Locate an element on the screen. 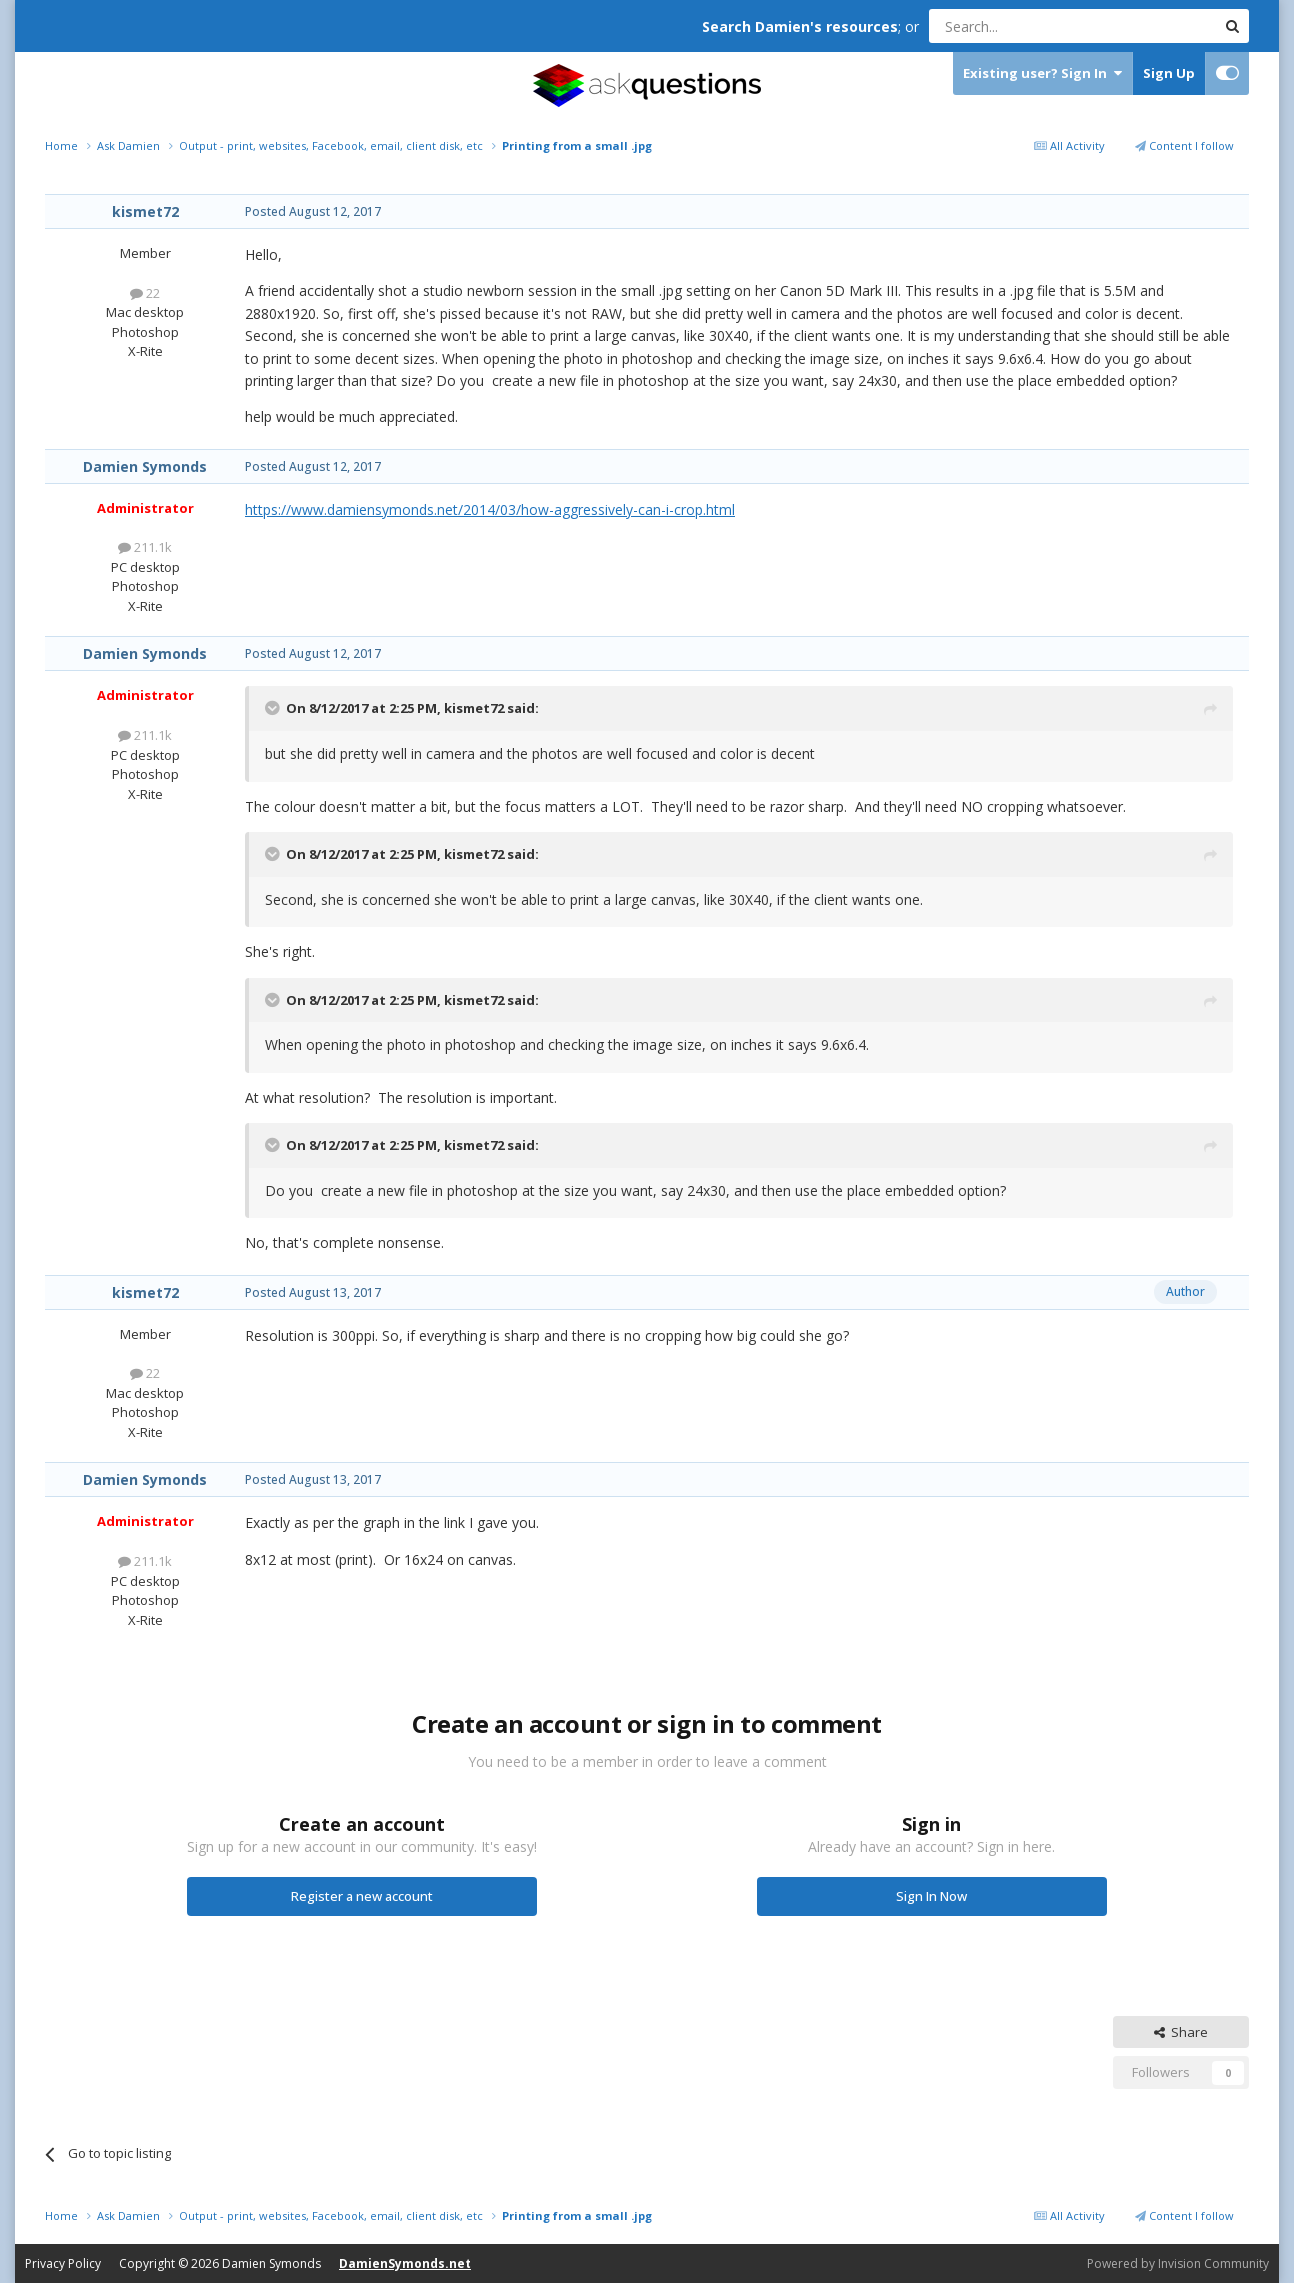  Privacy Policy is located at coordinates (63, 2263).